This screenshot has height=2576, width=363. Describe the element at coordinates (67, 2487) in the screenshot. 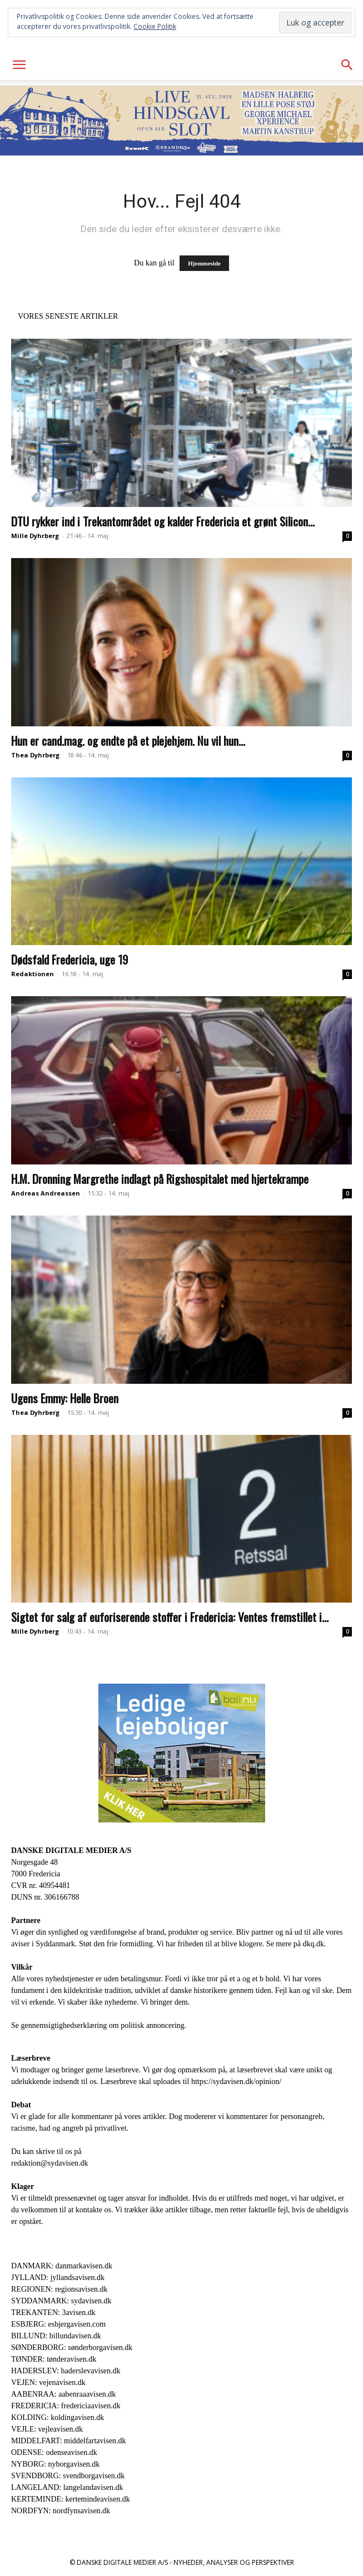

I see `LANGELAND: langelandavisen.dk` at that location.